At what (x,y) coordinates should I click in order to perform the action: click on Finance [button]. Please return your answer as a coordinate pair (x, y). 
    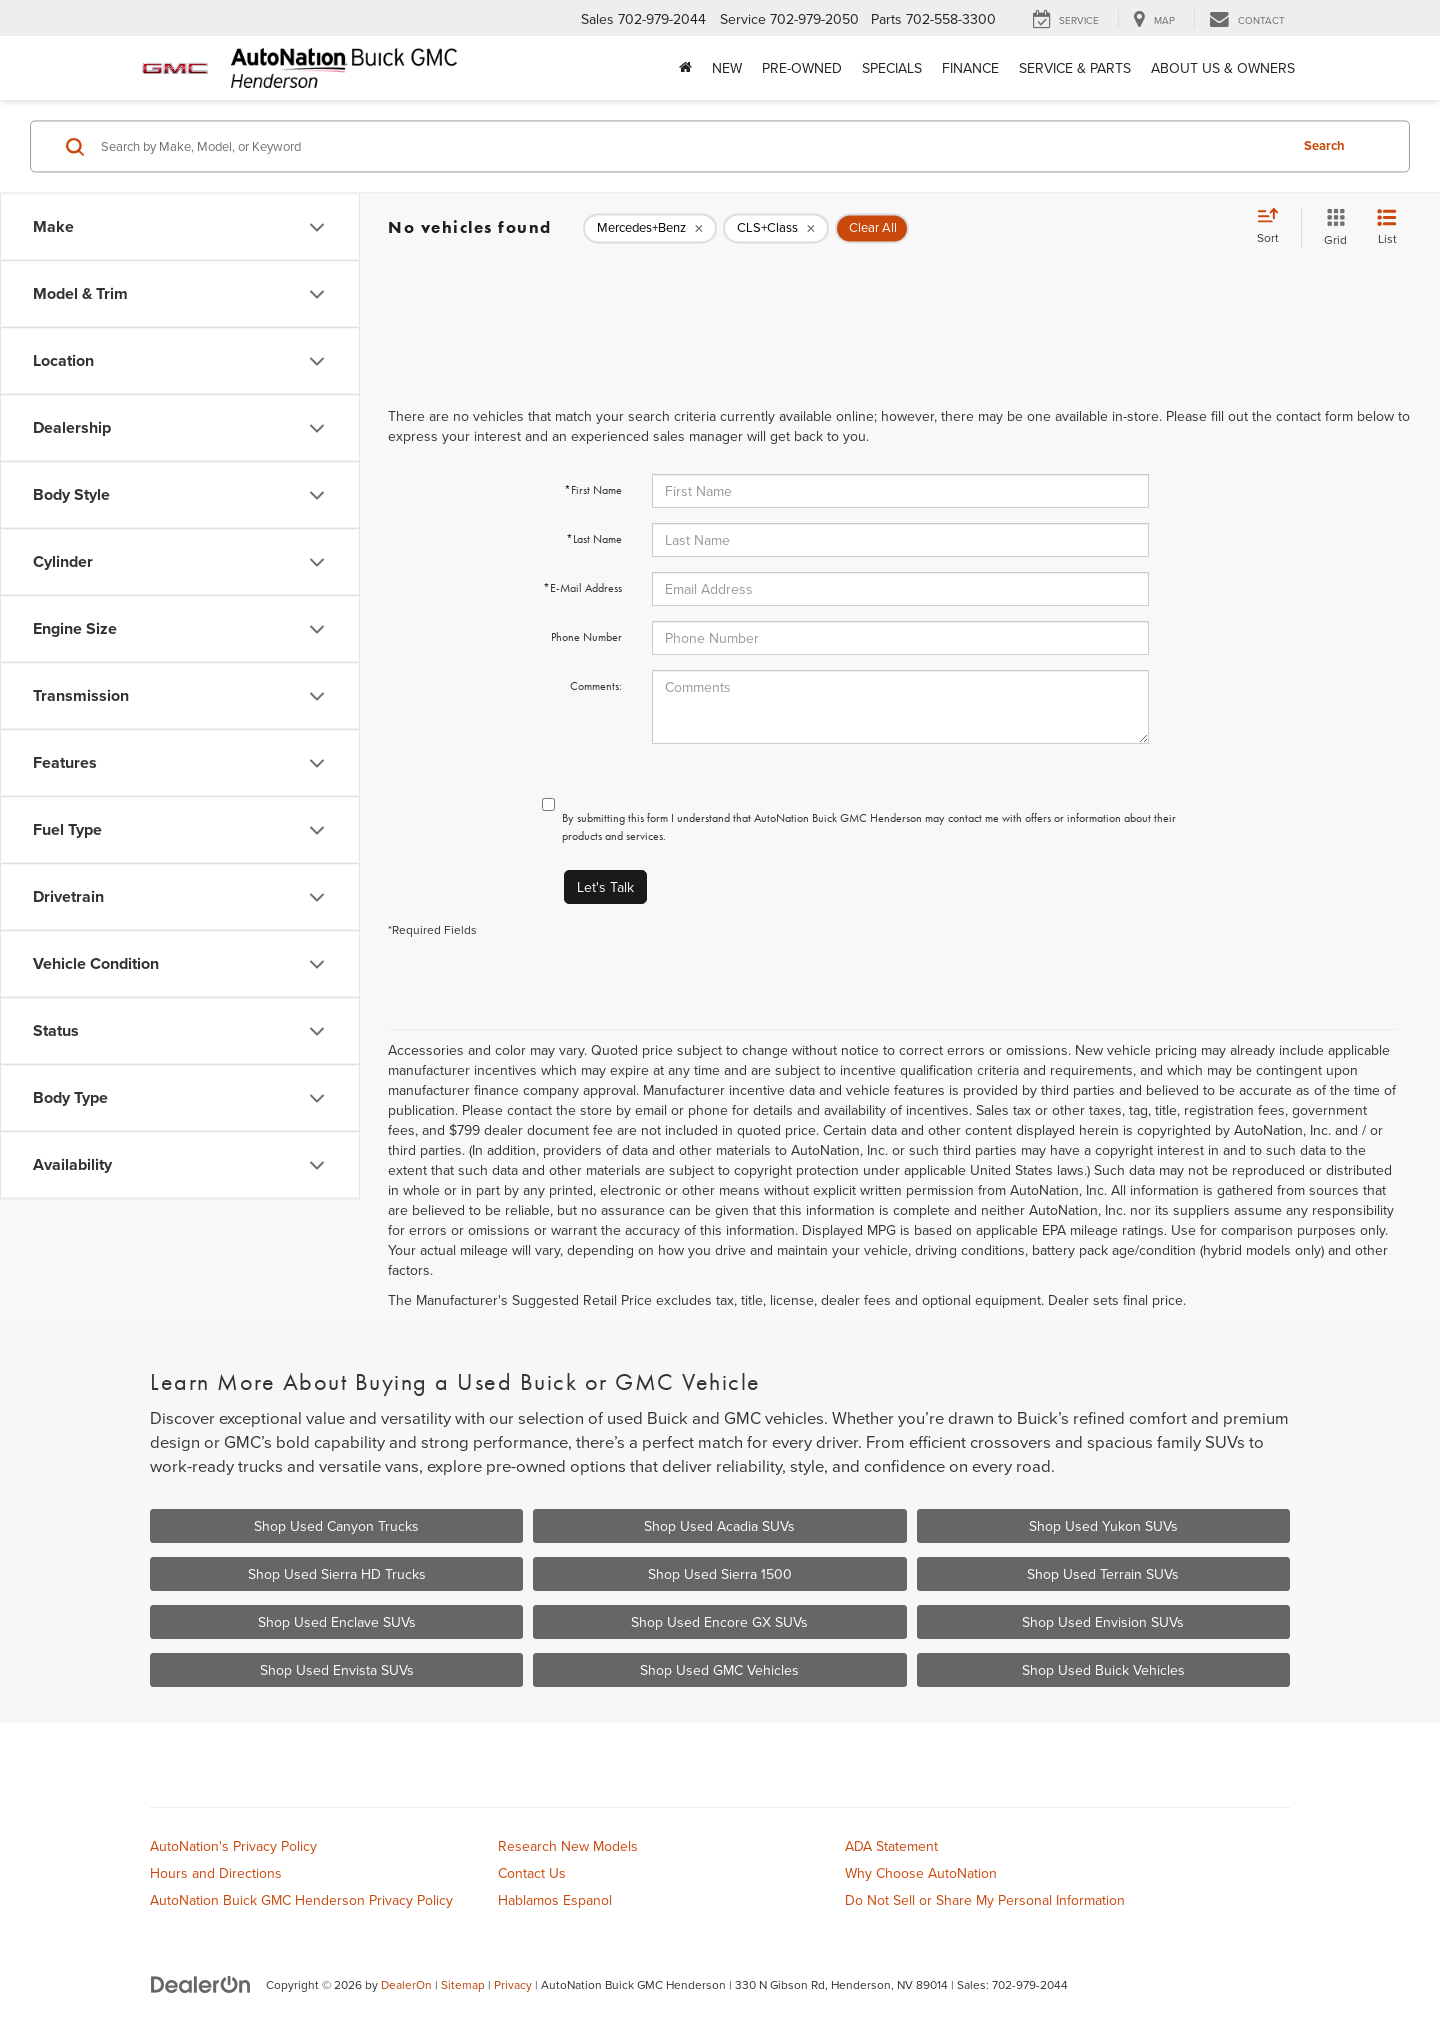
    Looking at the image, I should click on (970, 68).